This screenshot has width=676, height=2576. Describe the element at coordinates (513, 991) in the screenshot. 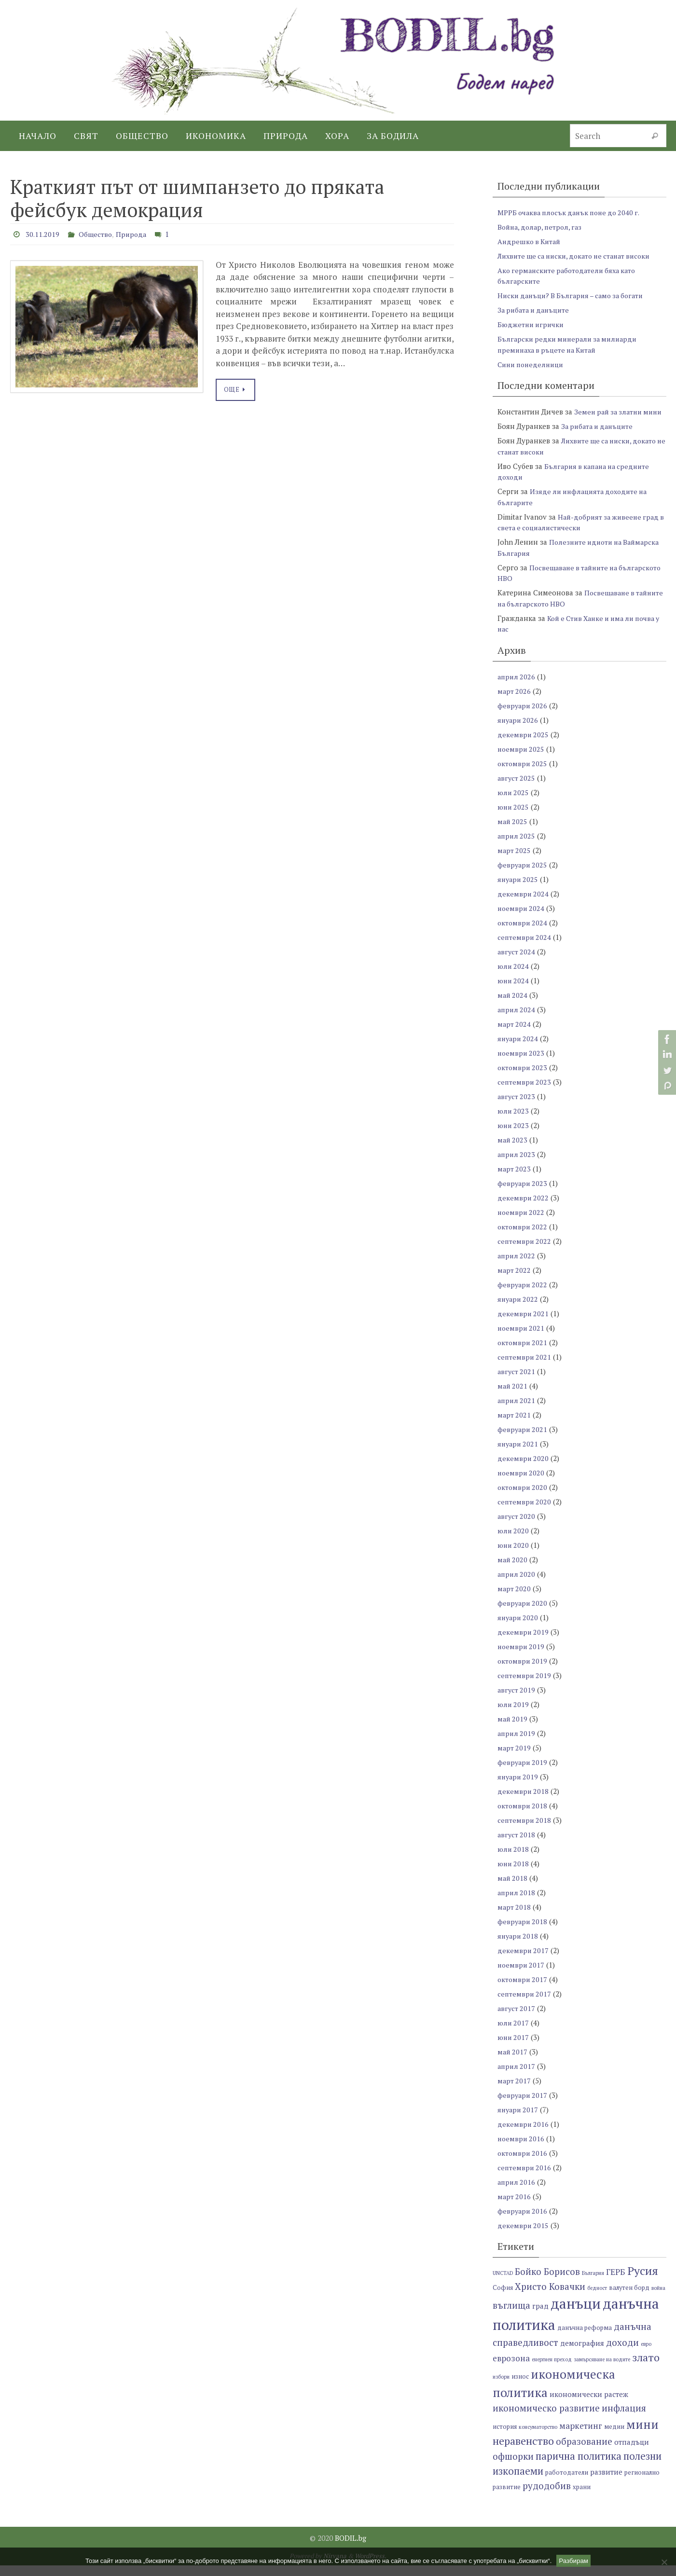

I see `юни 2024` at that location.